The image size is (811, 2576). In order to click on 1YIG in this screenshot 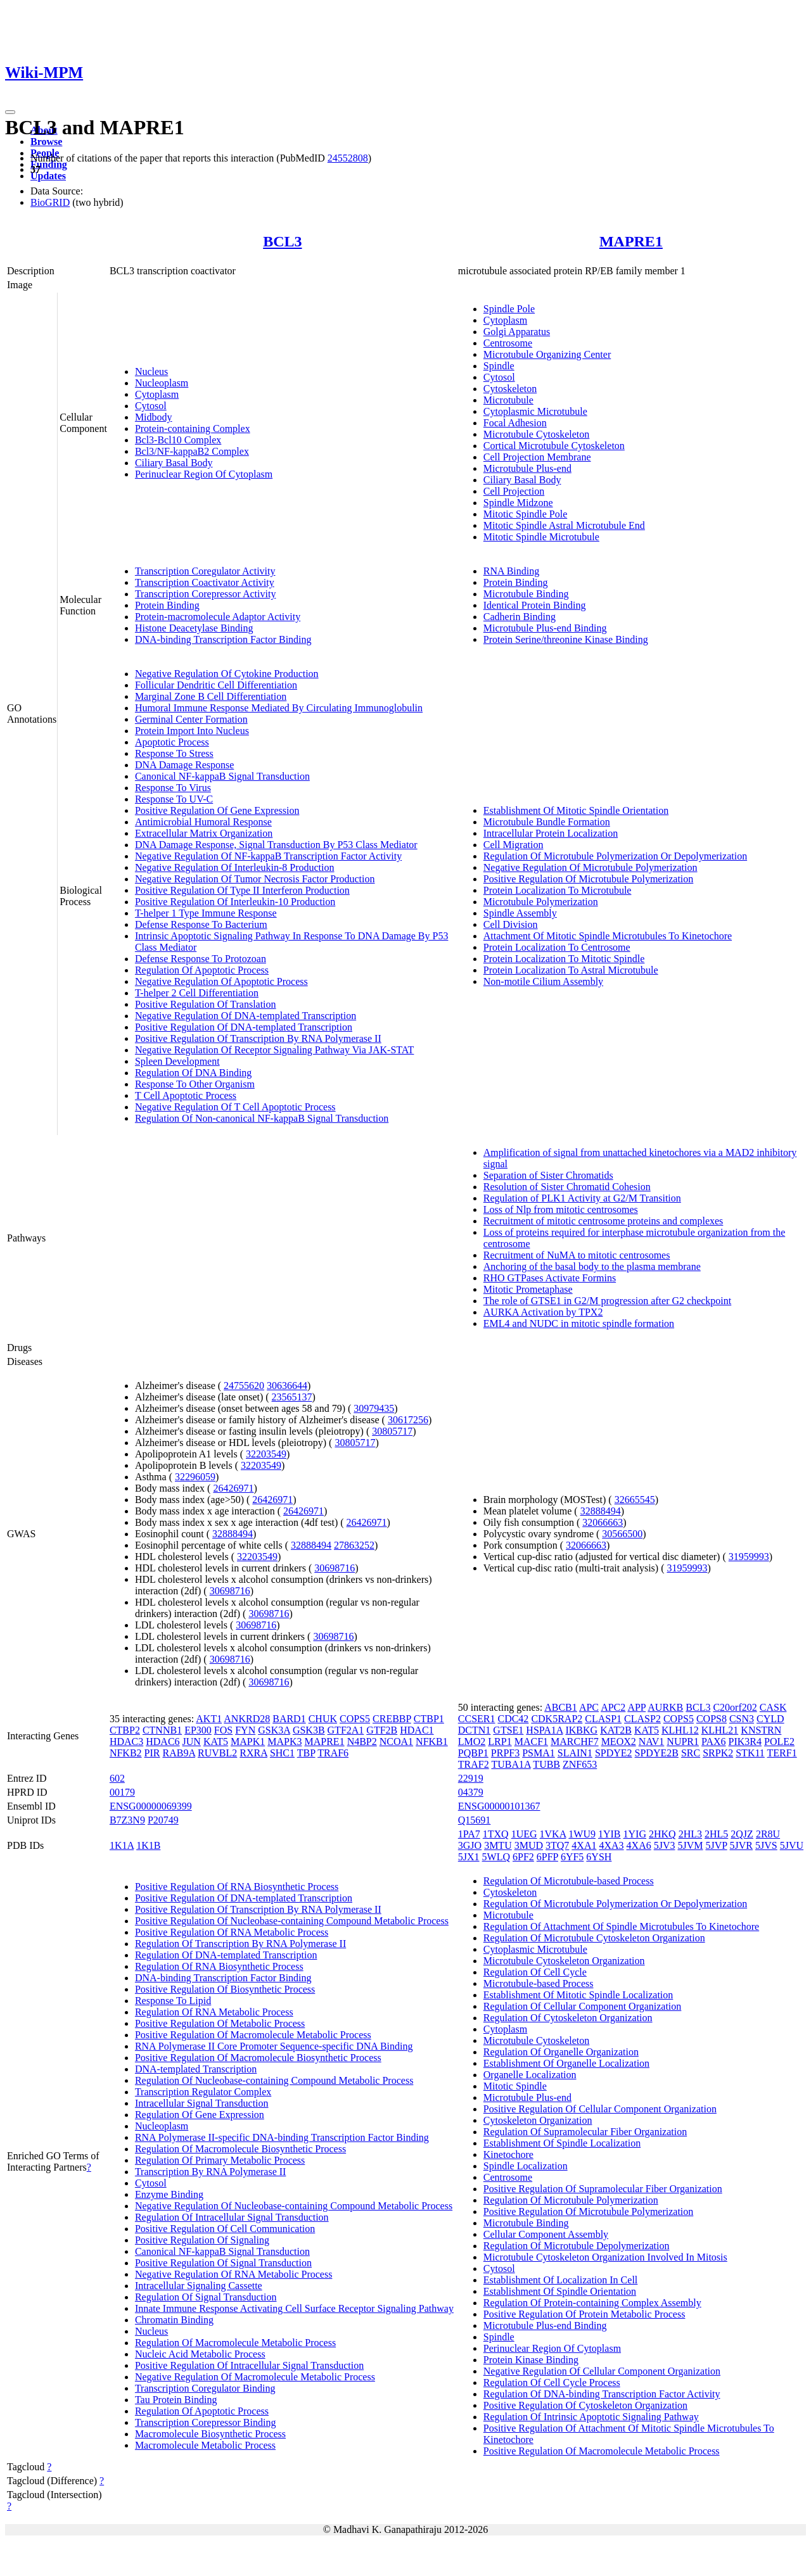, I will do `click(634, 1834)`.